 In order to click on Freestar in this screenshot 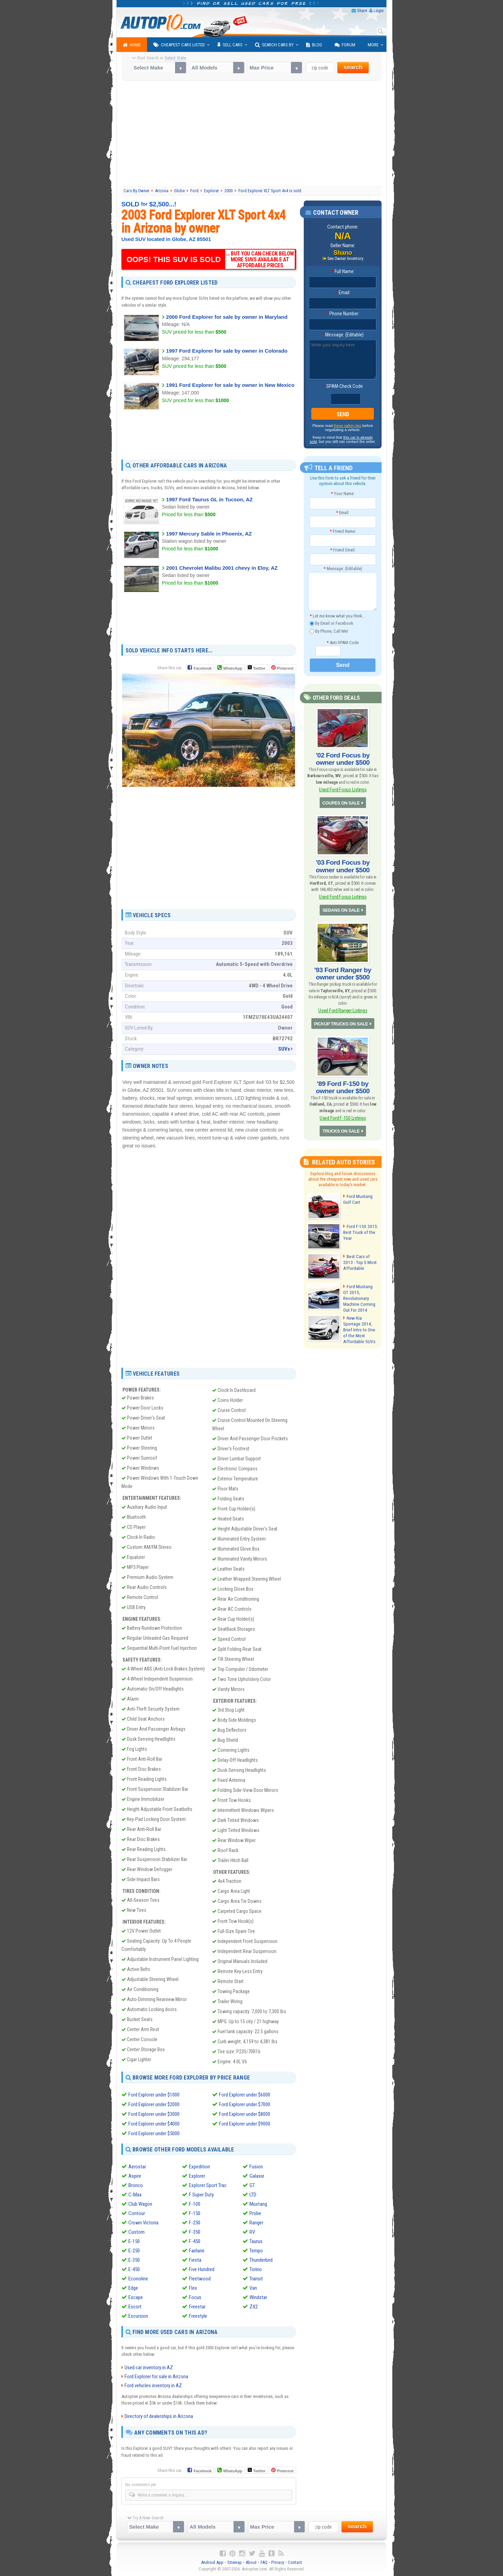, I will do `click(197, 2306)`.